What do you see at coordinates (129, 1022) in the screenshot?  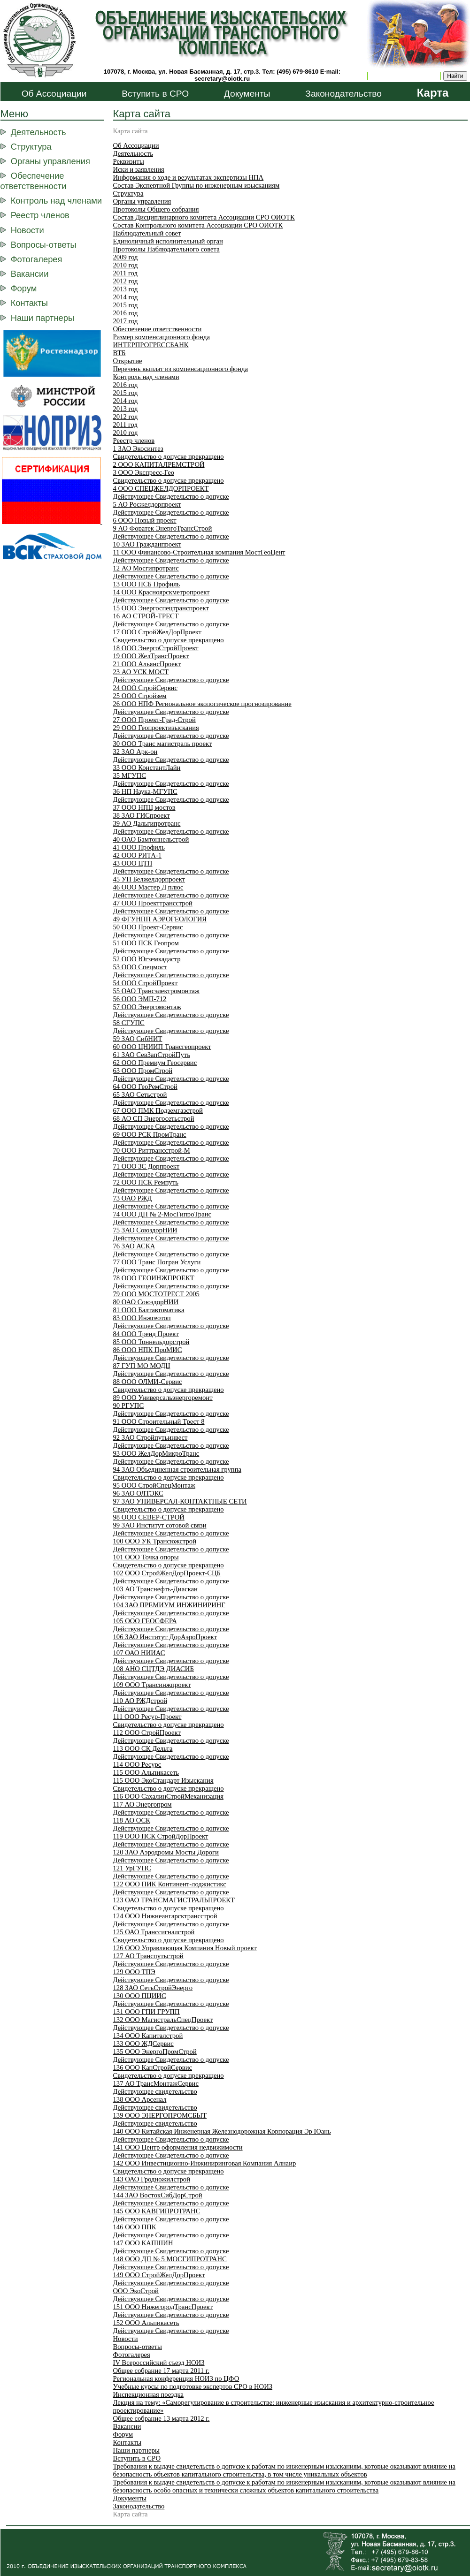 I see `58 СГУПС` at bounding box center [129, 1022].